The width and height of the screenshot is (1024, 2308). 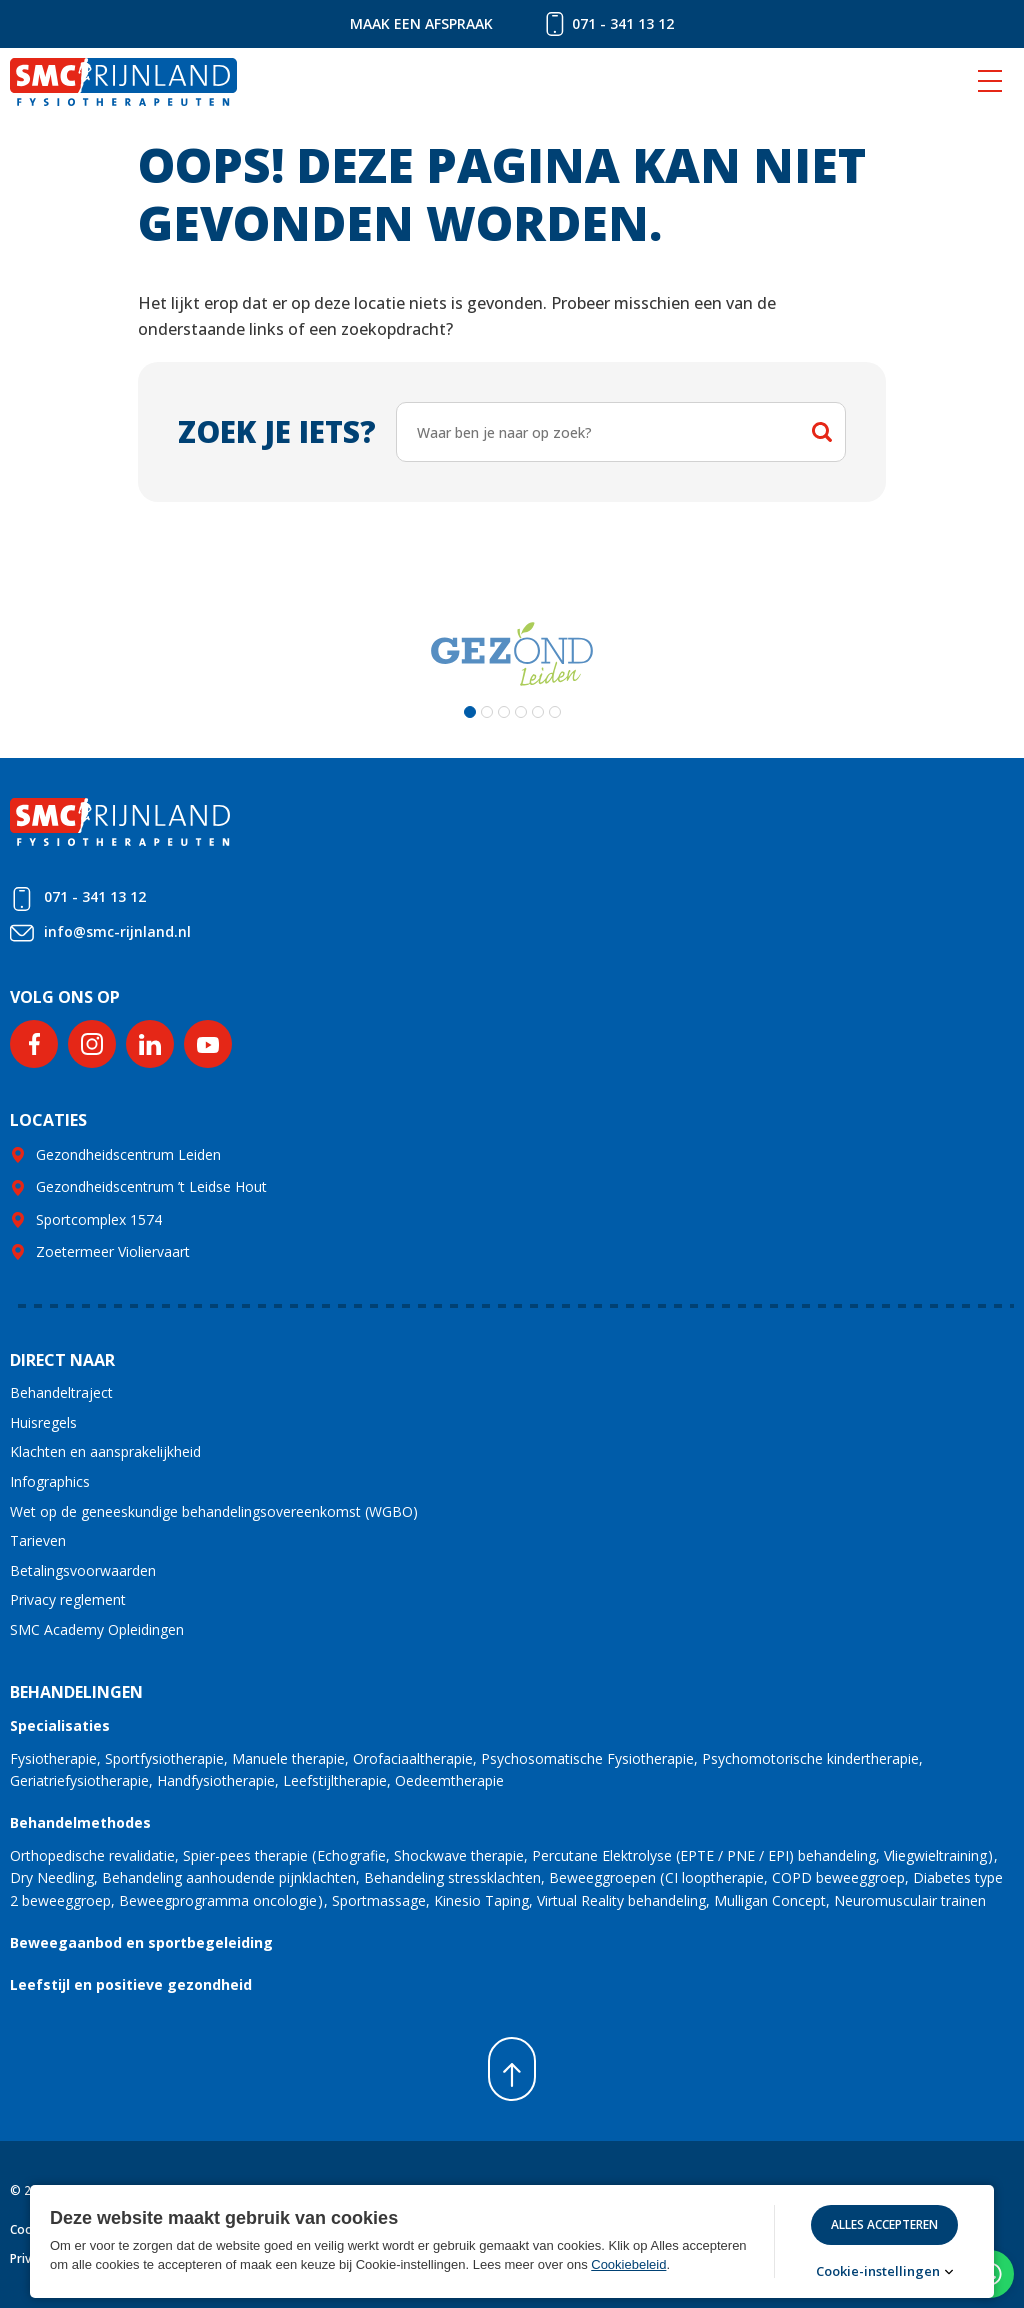 What do you see at coordinates (810, 1758) in the screenshot?
I see `Psychomotorische kindertherapie` at bounding box center [810, 1758].